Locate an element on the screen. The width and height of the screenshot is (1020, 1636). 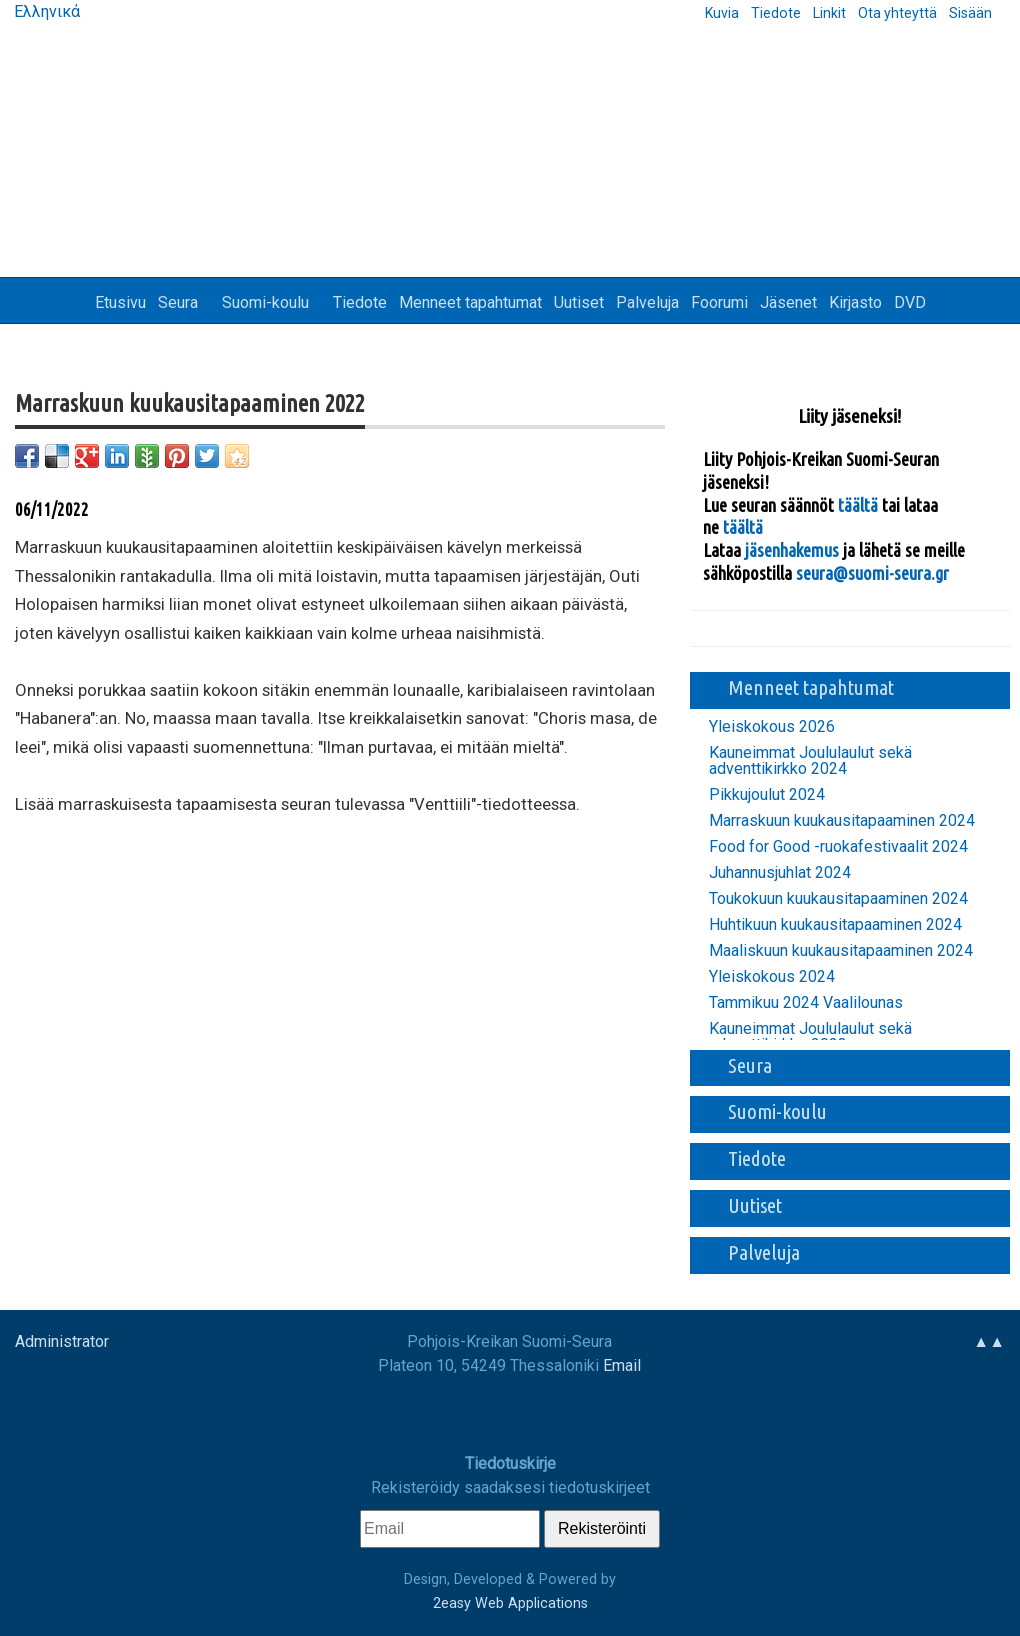
seura@suomi-seura.gr is located at coordinates (872, 573).